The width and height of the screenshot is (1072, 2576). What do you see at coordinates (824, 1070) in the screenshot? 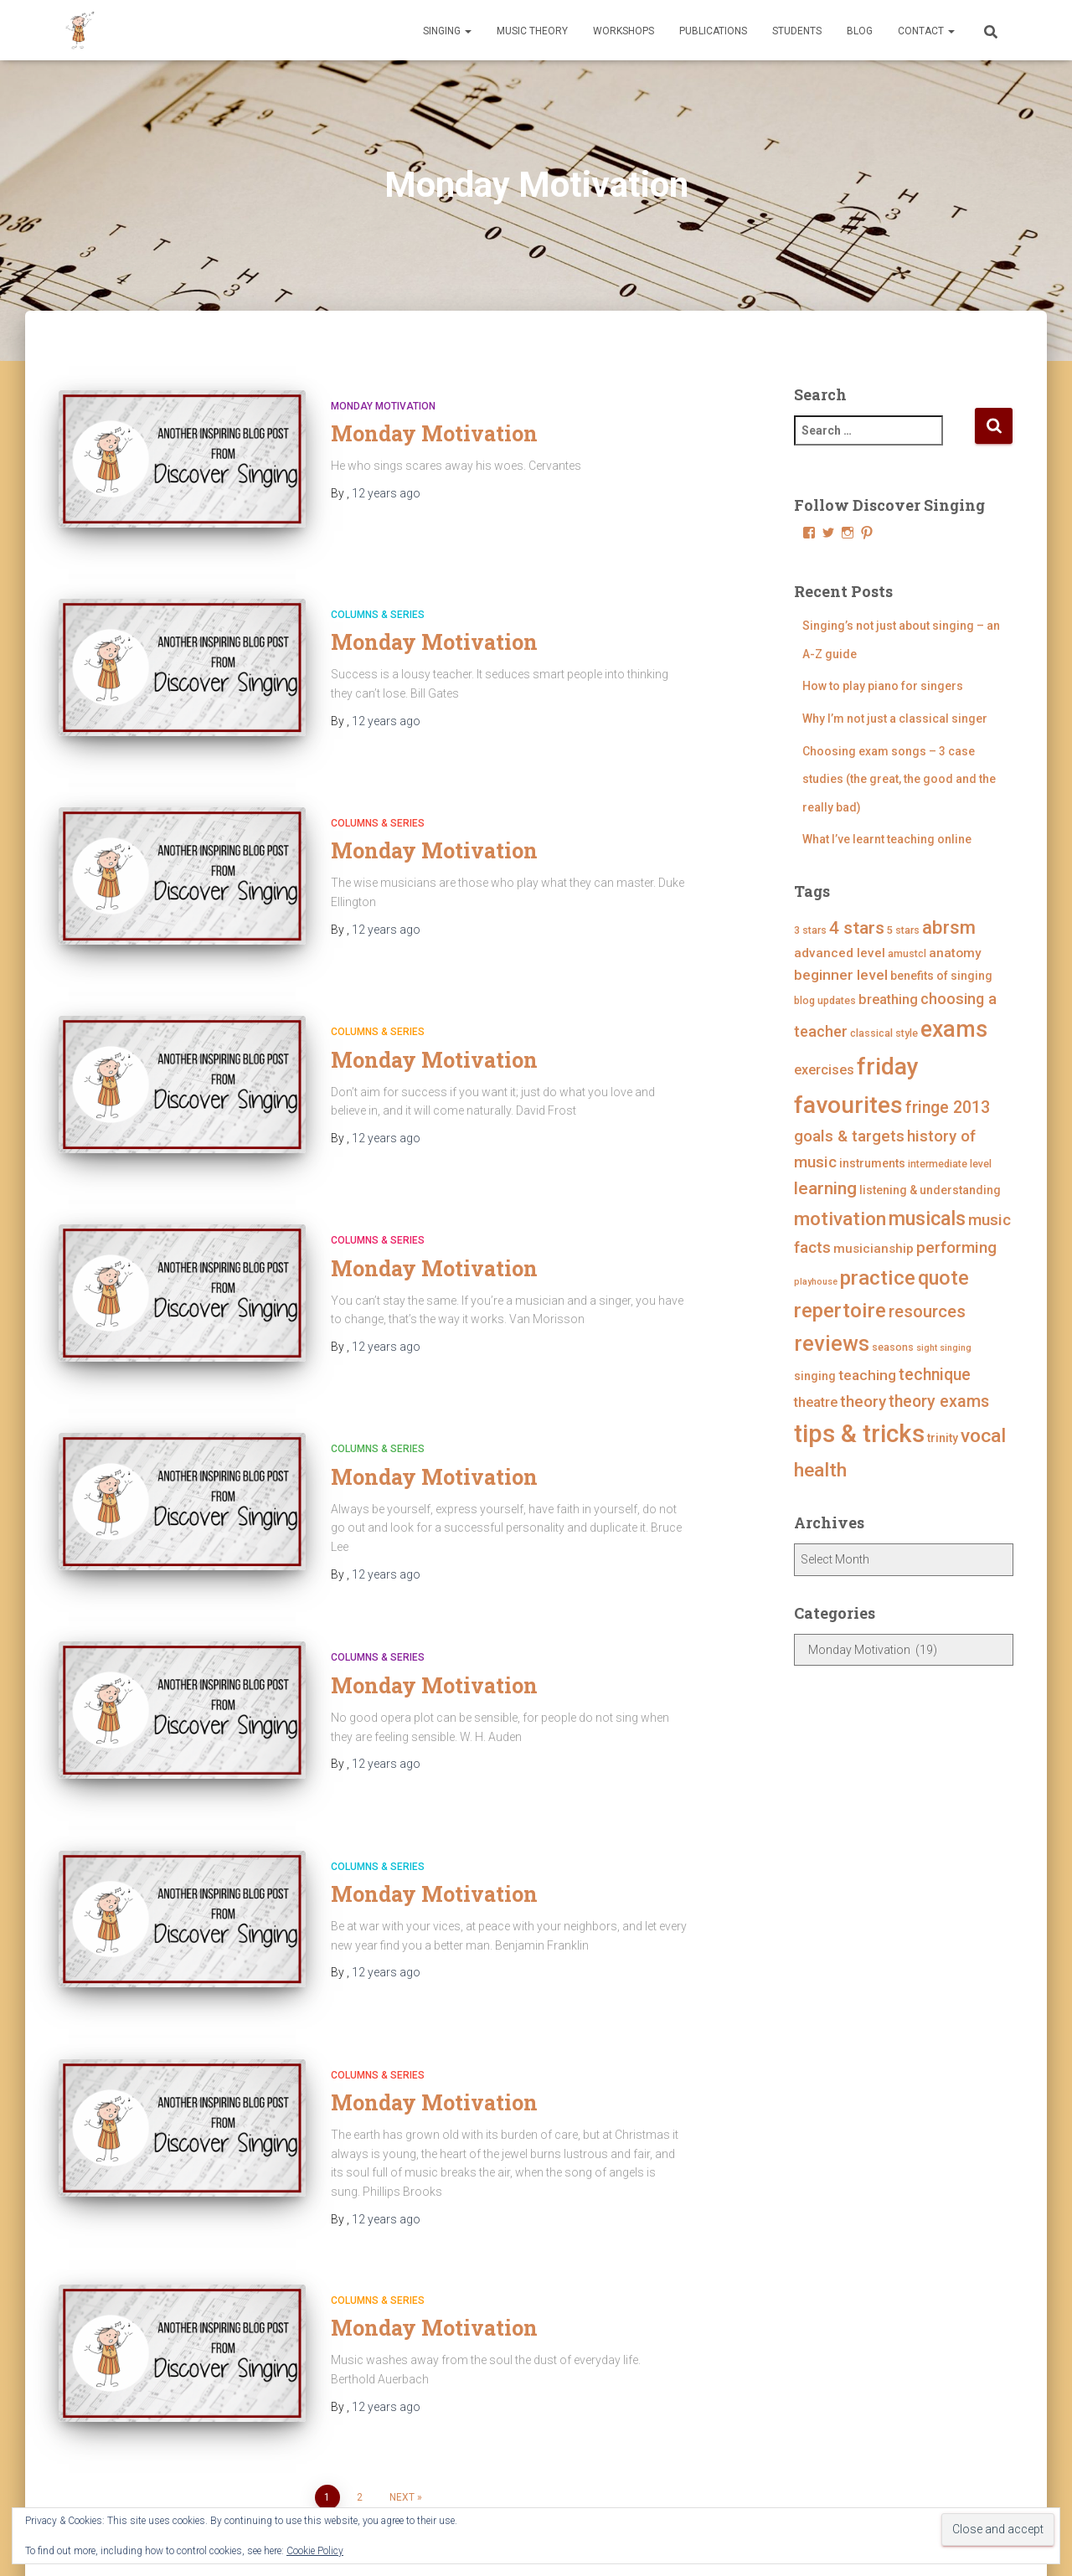
I see `exercises [exercises (7 items)]` at bounding box center [824, 1070].